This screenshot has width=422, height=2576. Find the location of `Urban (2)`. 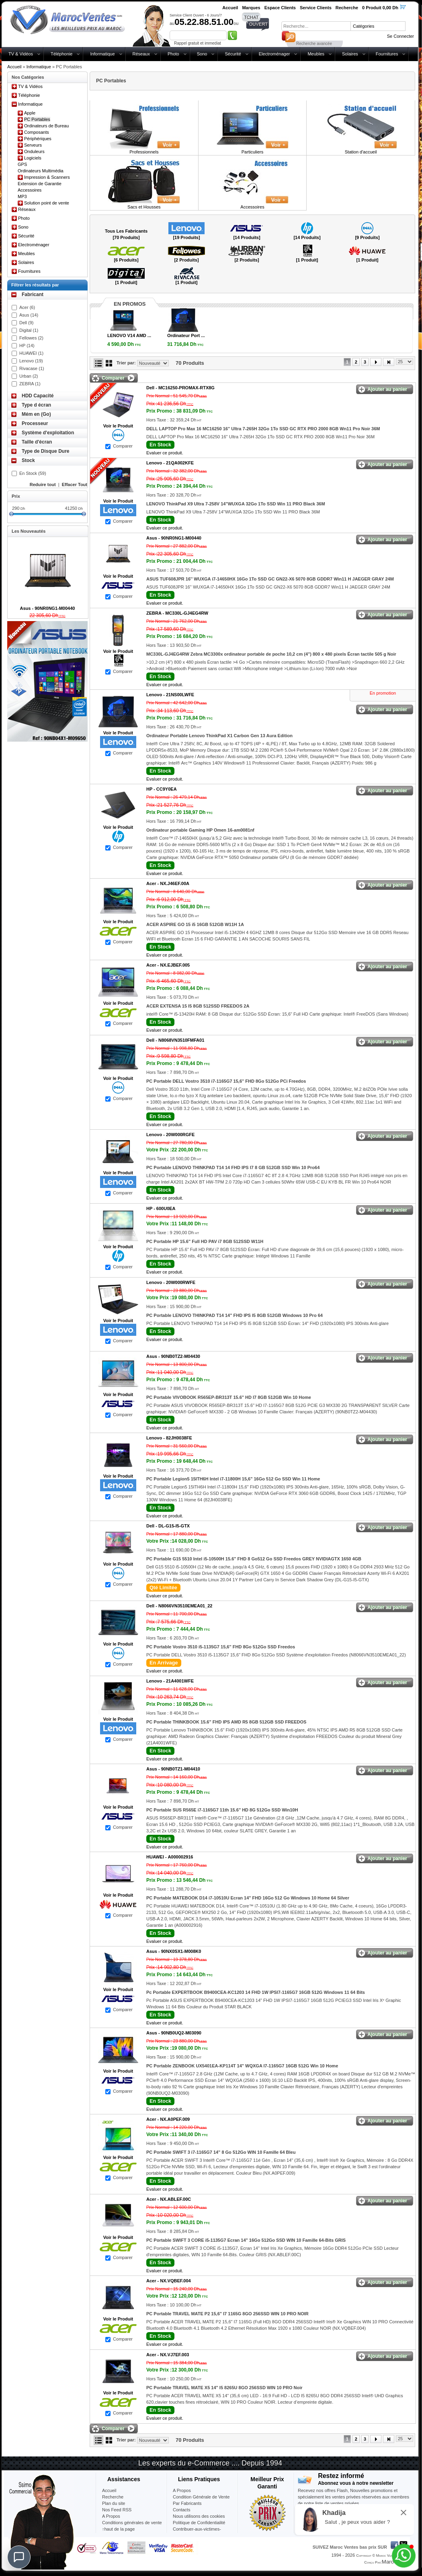

Urban (2) is located at coordinates (28, 376).